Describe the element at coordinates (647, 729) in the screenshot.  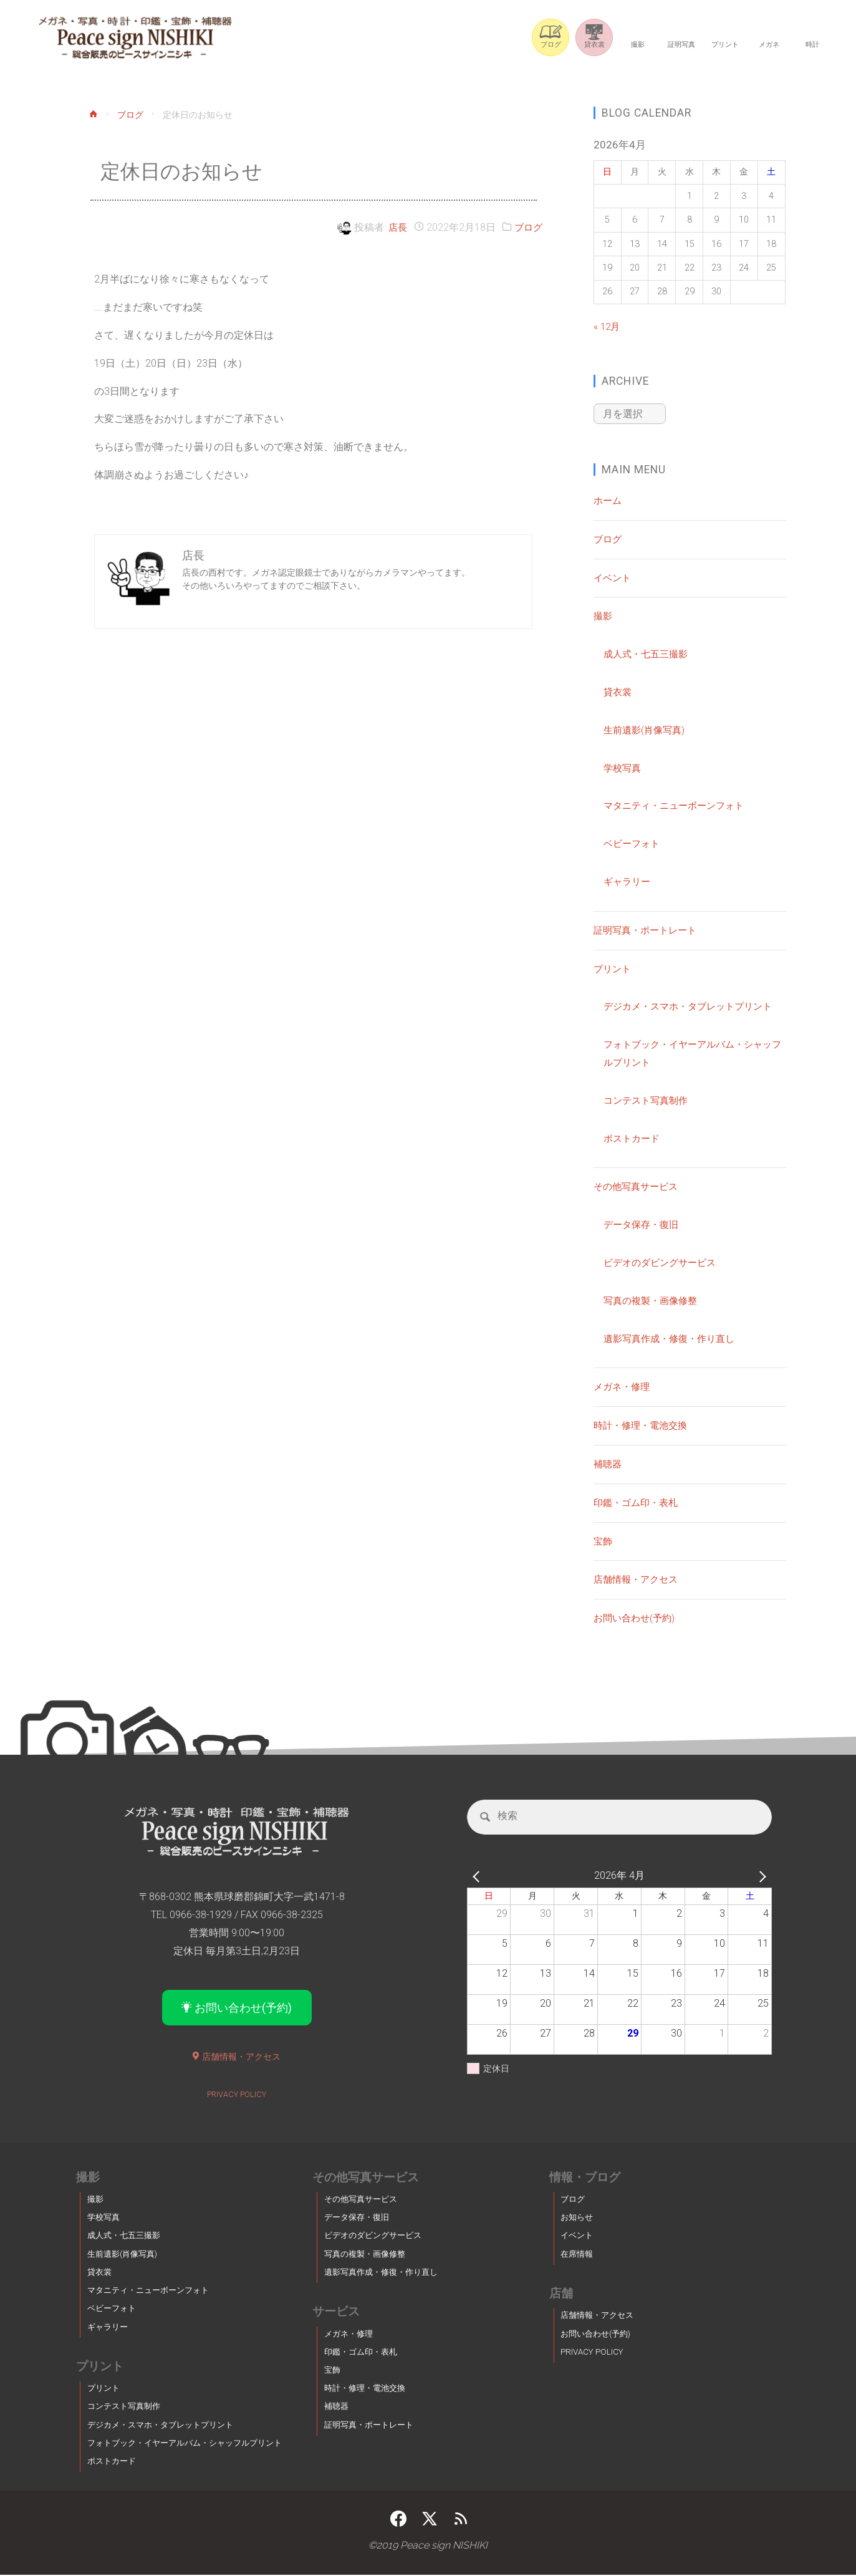
I see `生前遺影(肖像写真)` at that location.